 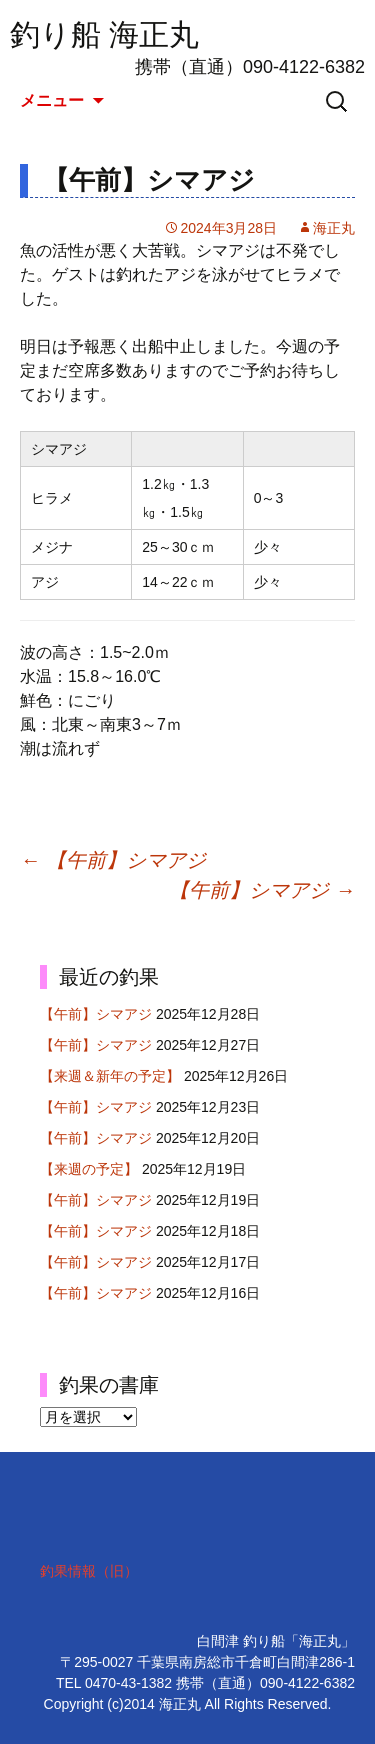 I want to click on 【来週の予定】, so click(x=89, y=1169).